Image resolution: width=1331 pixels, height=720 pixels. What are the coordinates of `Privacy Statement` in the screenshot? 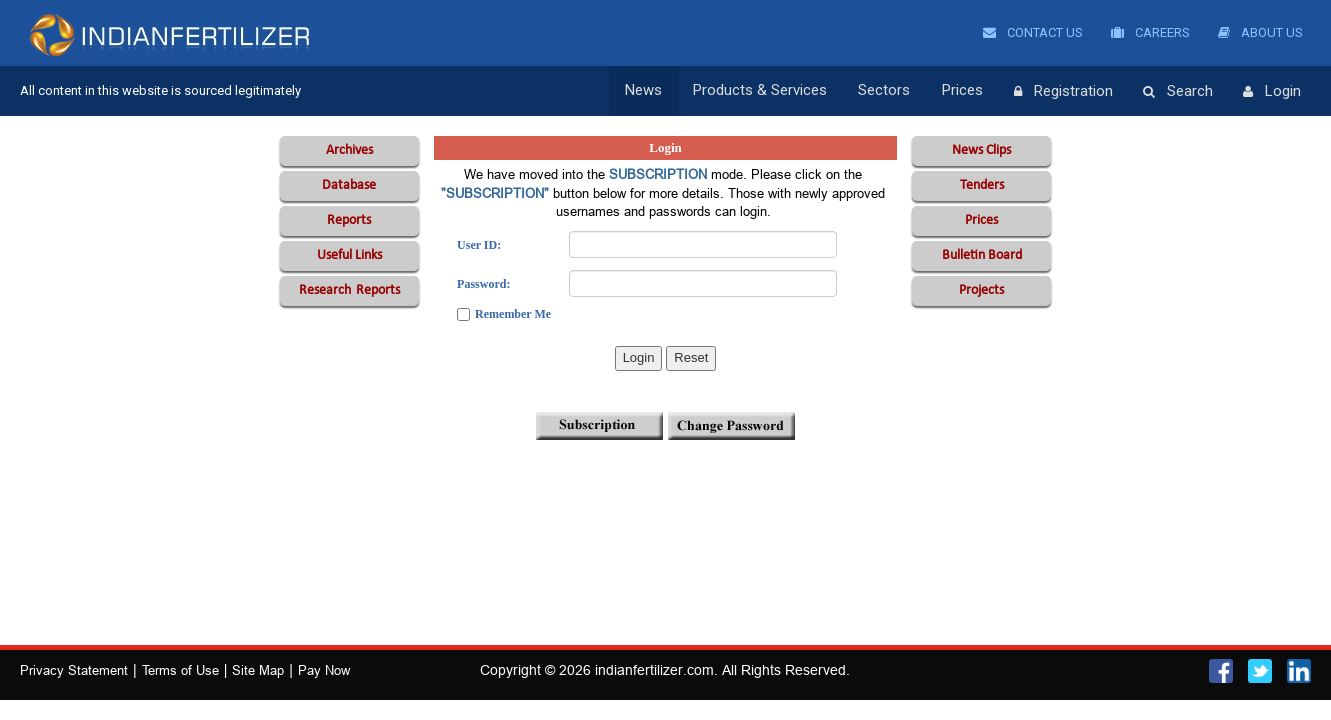 It's located at (74, 670).